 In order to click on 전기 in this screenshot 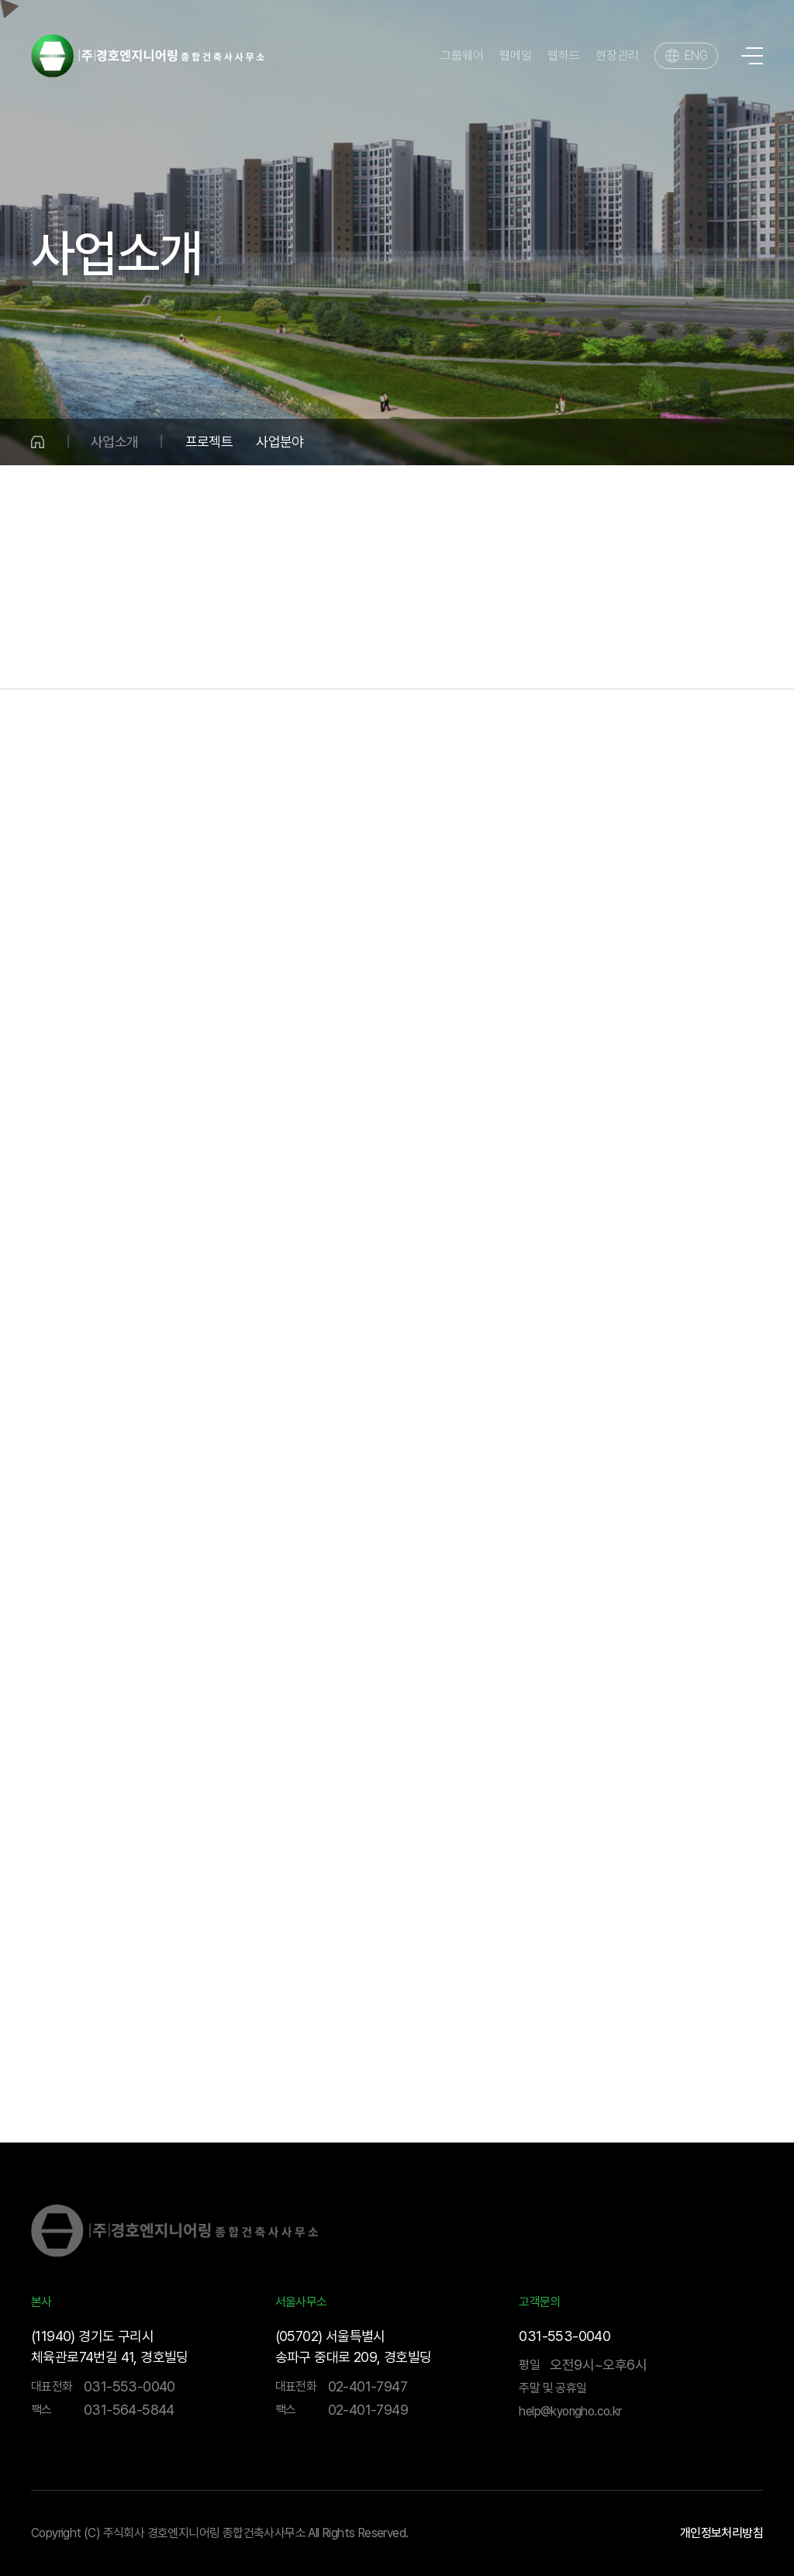, I will do `click(517, 786)`.